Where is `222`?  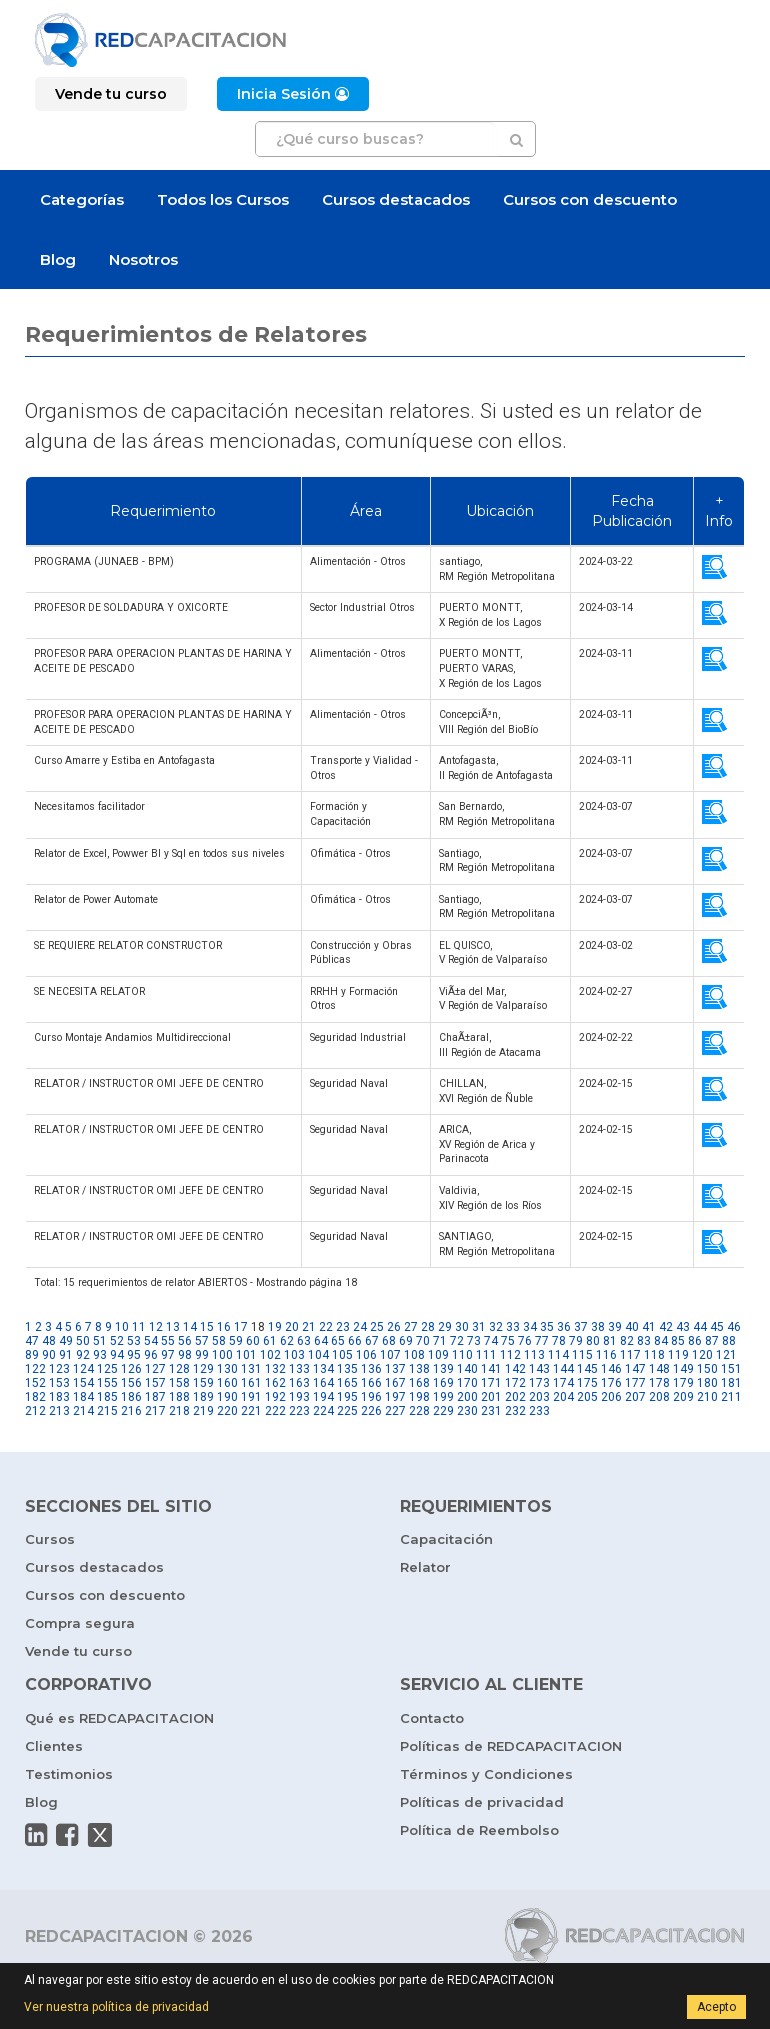 222 is located at coordinates (275, 1411).